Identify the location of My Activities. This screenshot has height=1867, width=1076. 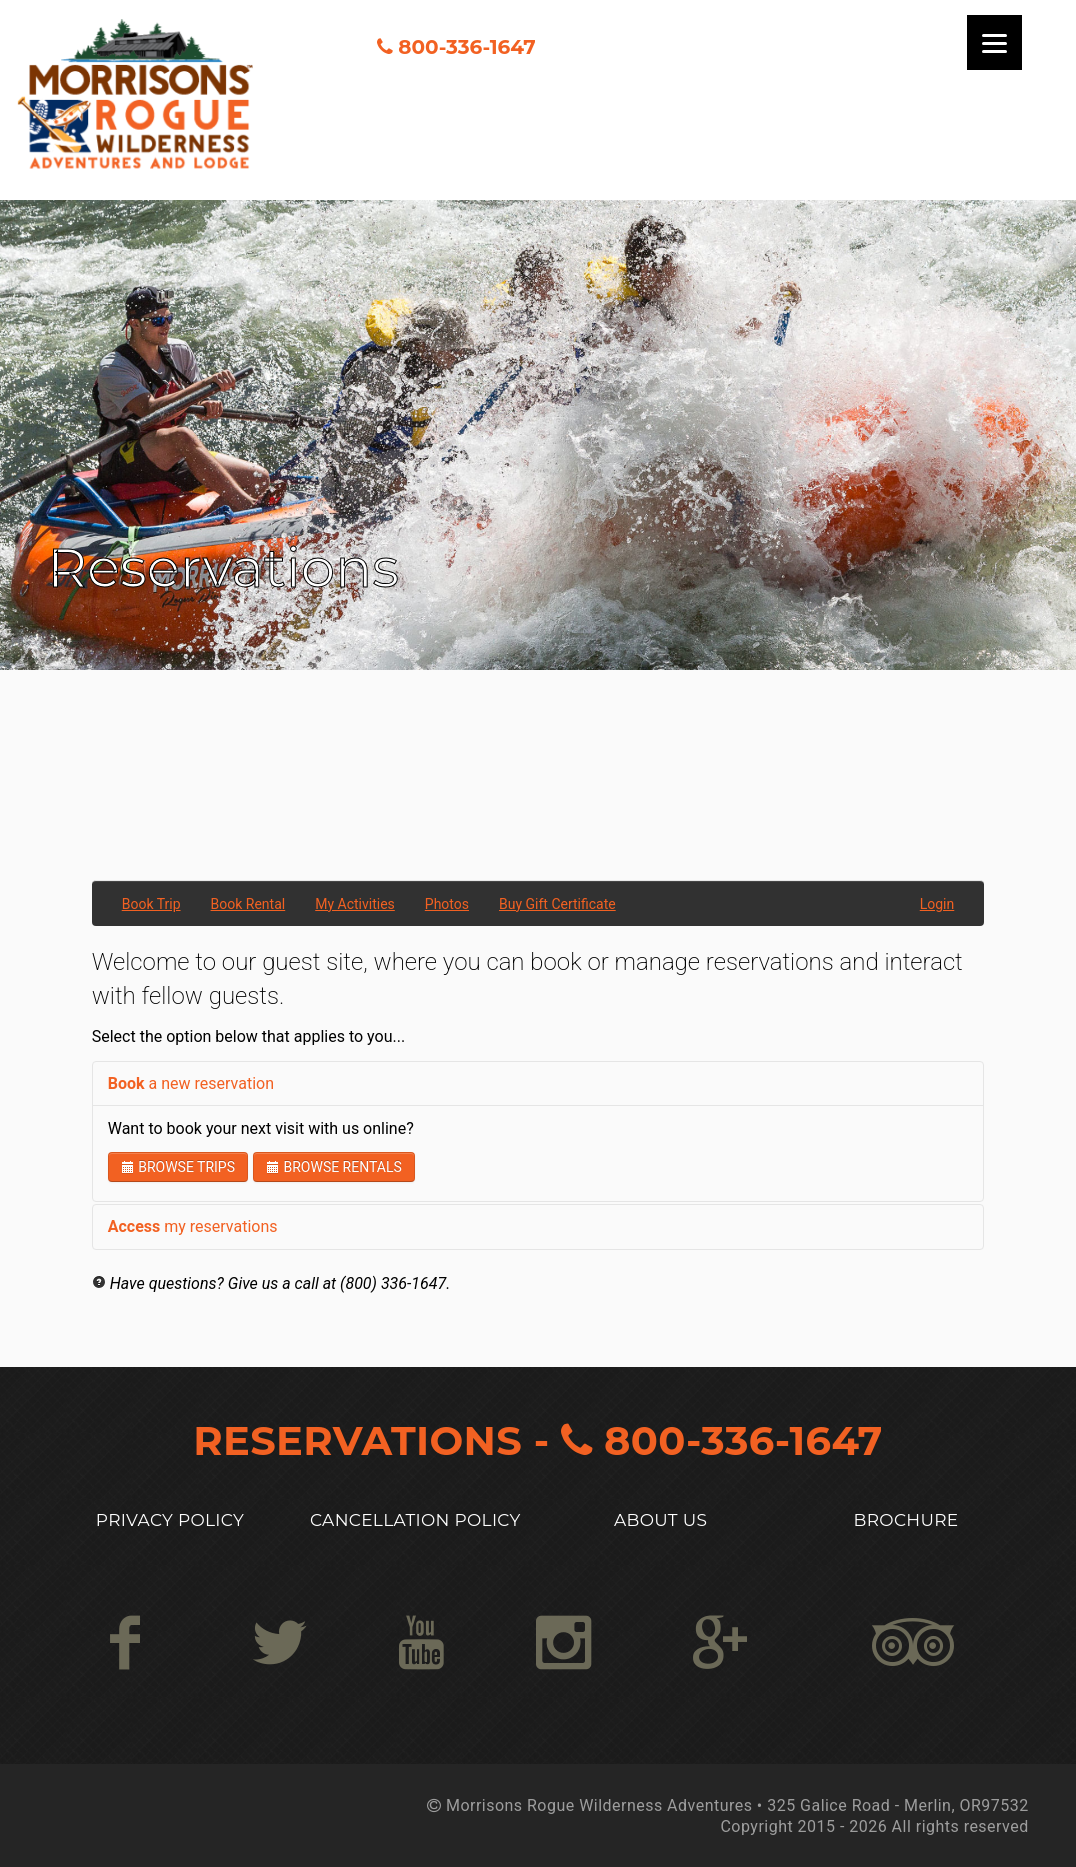
(355, 904).